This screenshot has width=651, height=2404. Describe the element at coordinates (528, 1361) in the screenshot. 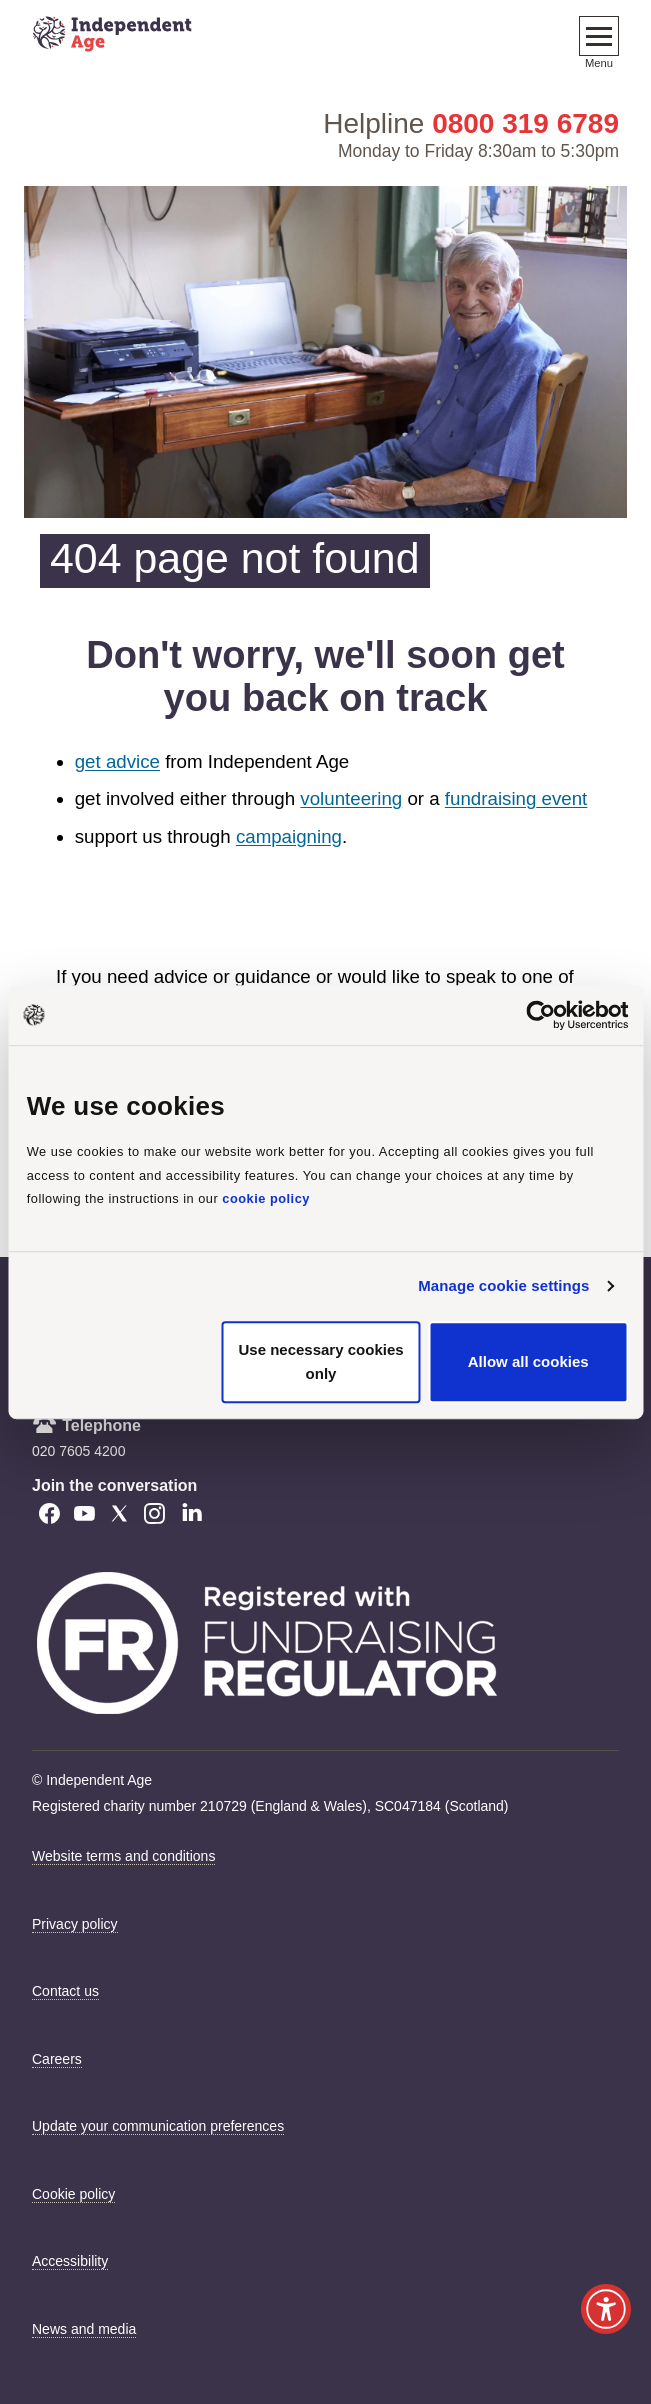

I see `Allow all cookies` at that location.